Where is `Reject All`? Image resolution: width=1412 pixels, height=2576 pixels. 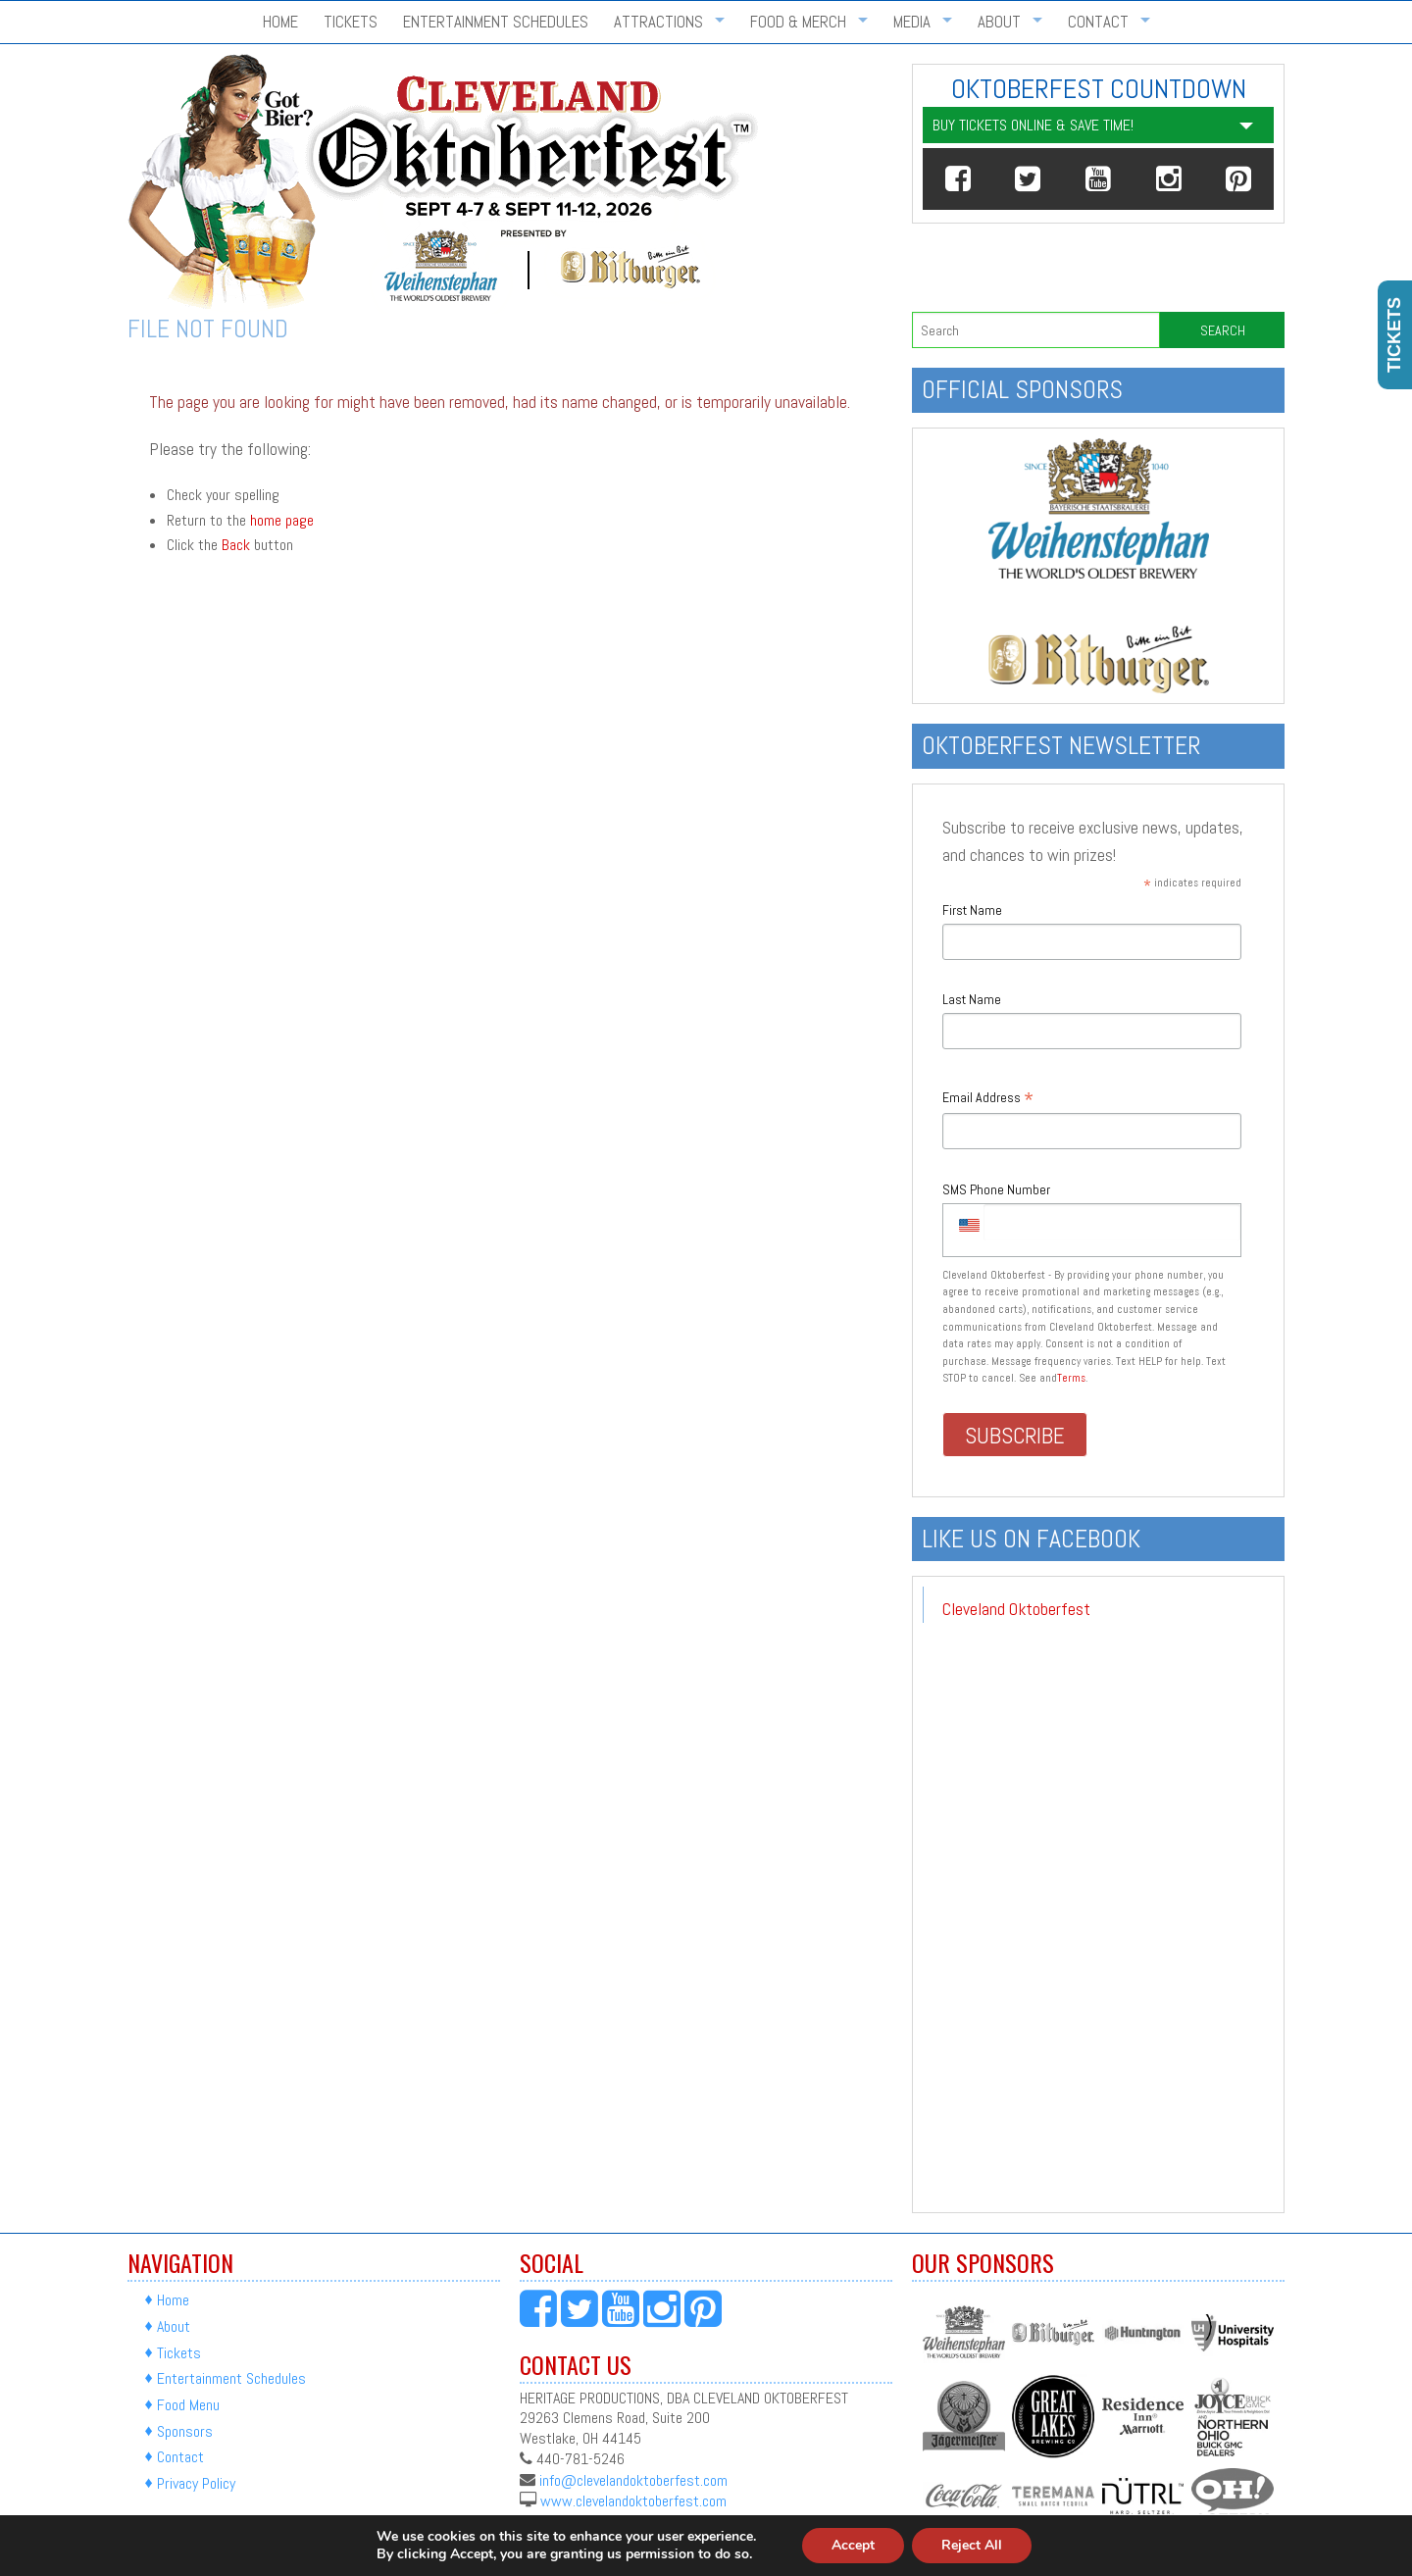
Reject All is located at coordinates (971, 2545).